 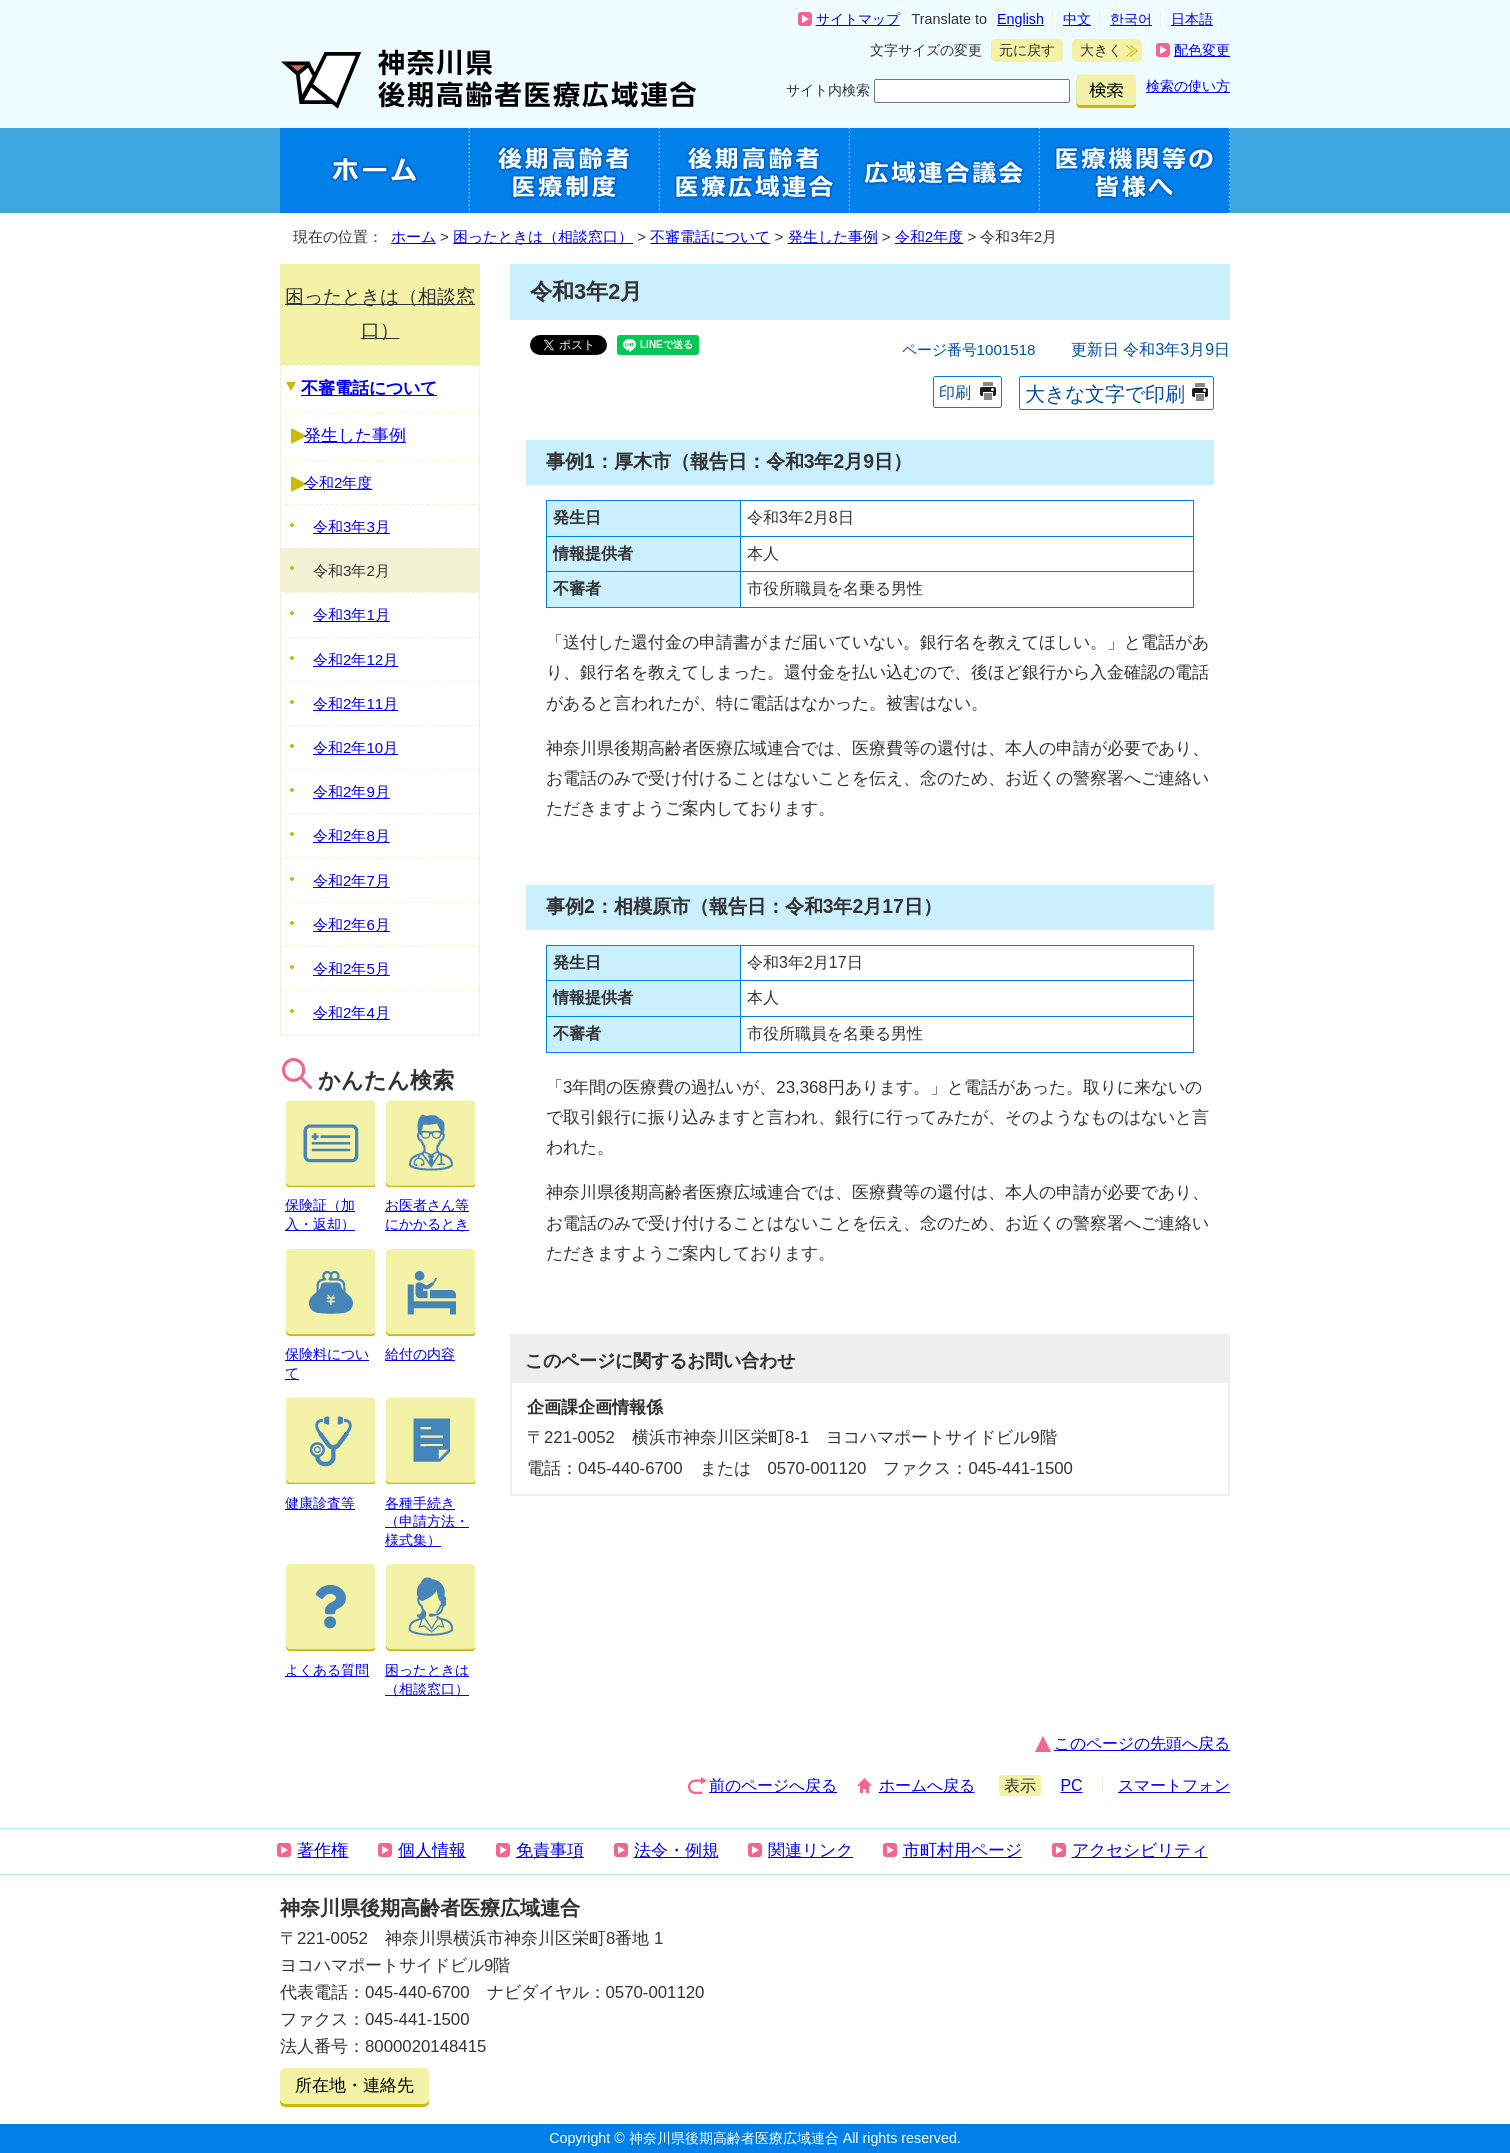 I want to click on 配色変更, so click(x=1202, y=50).